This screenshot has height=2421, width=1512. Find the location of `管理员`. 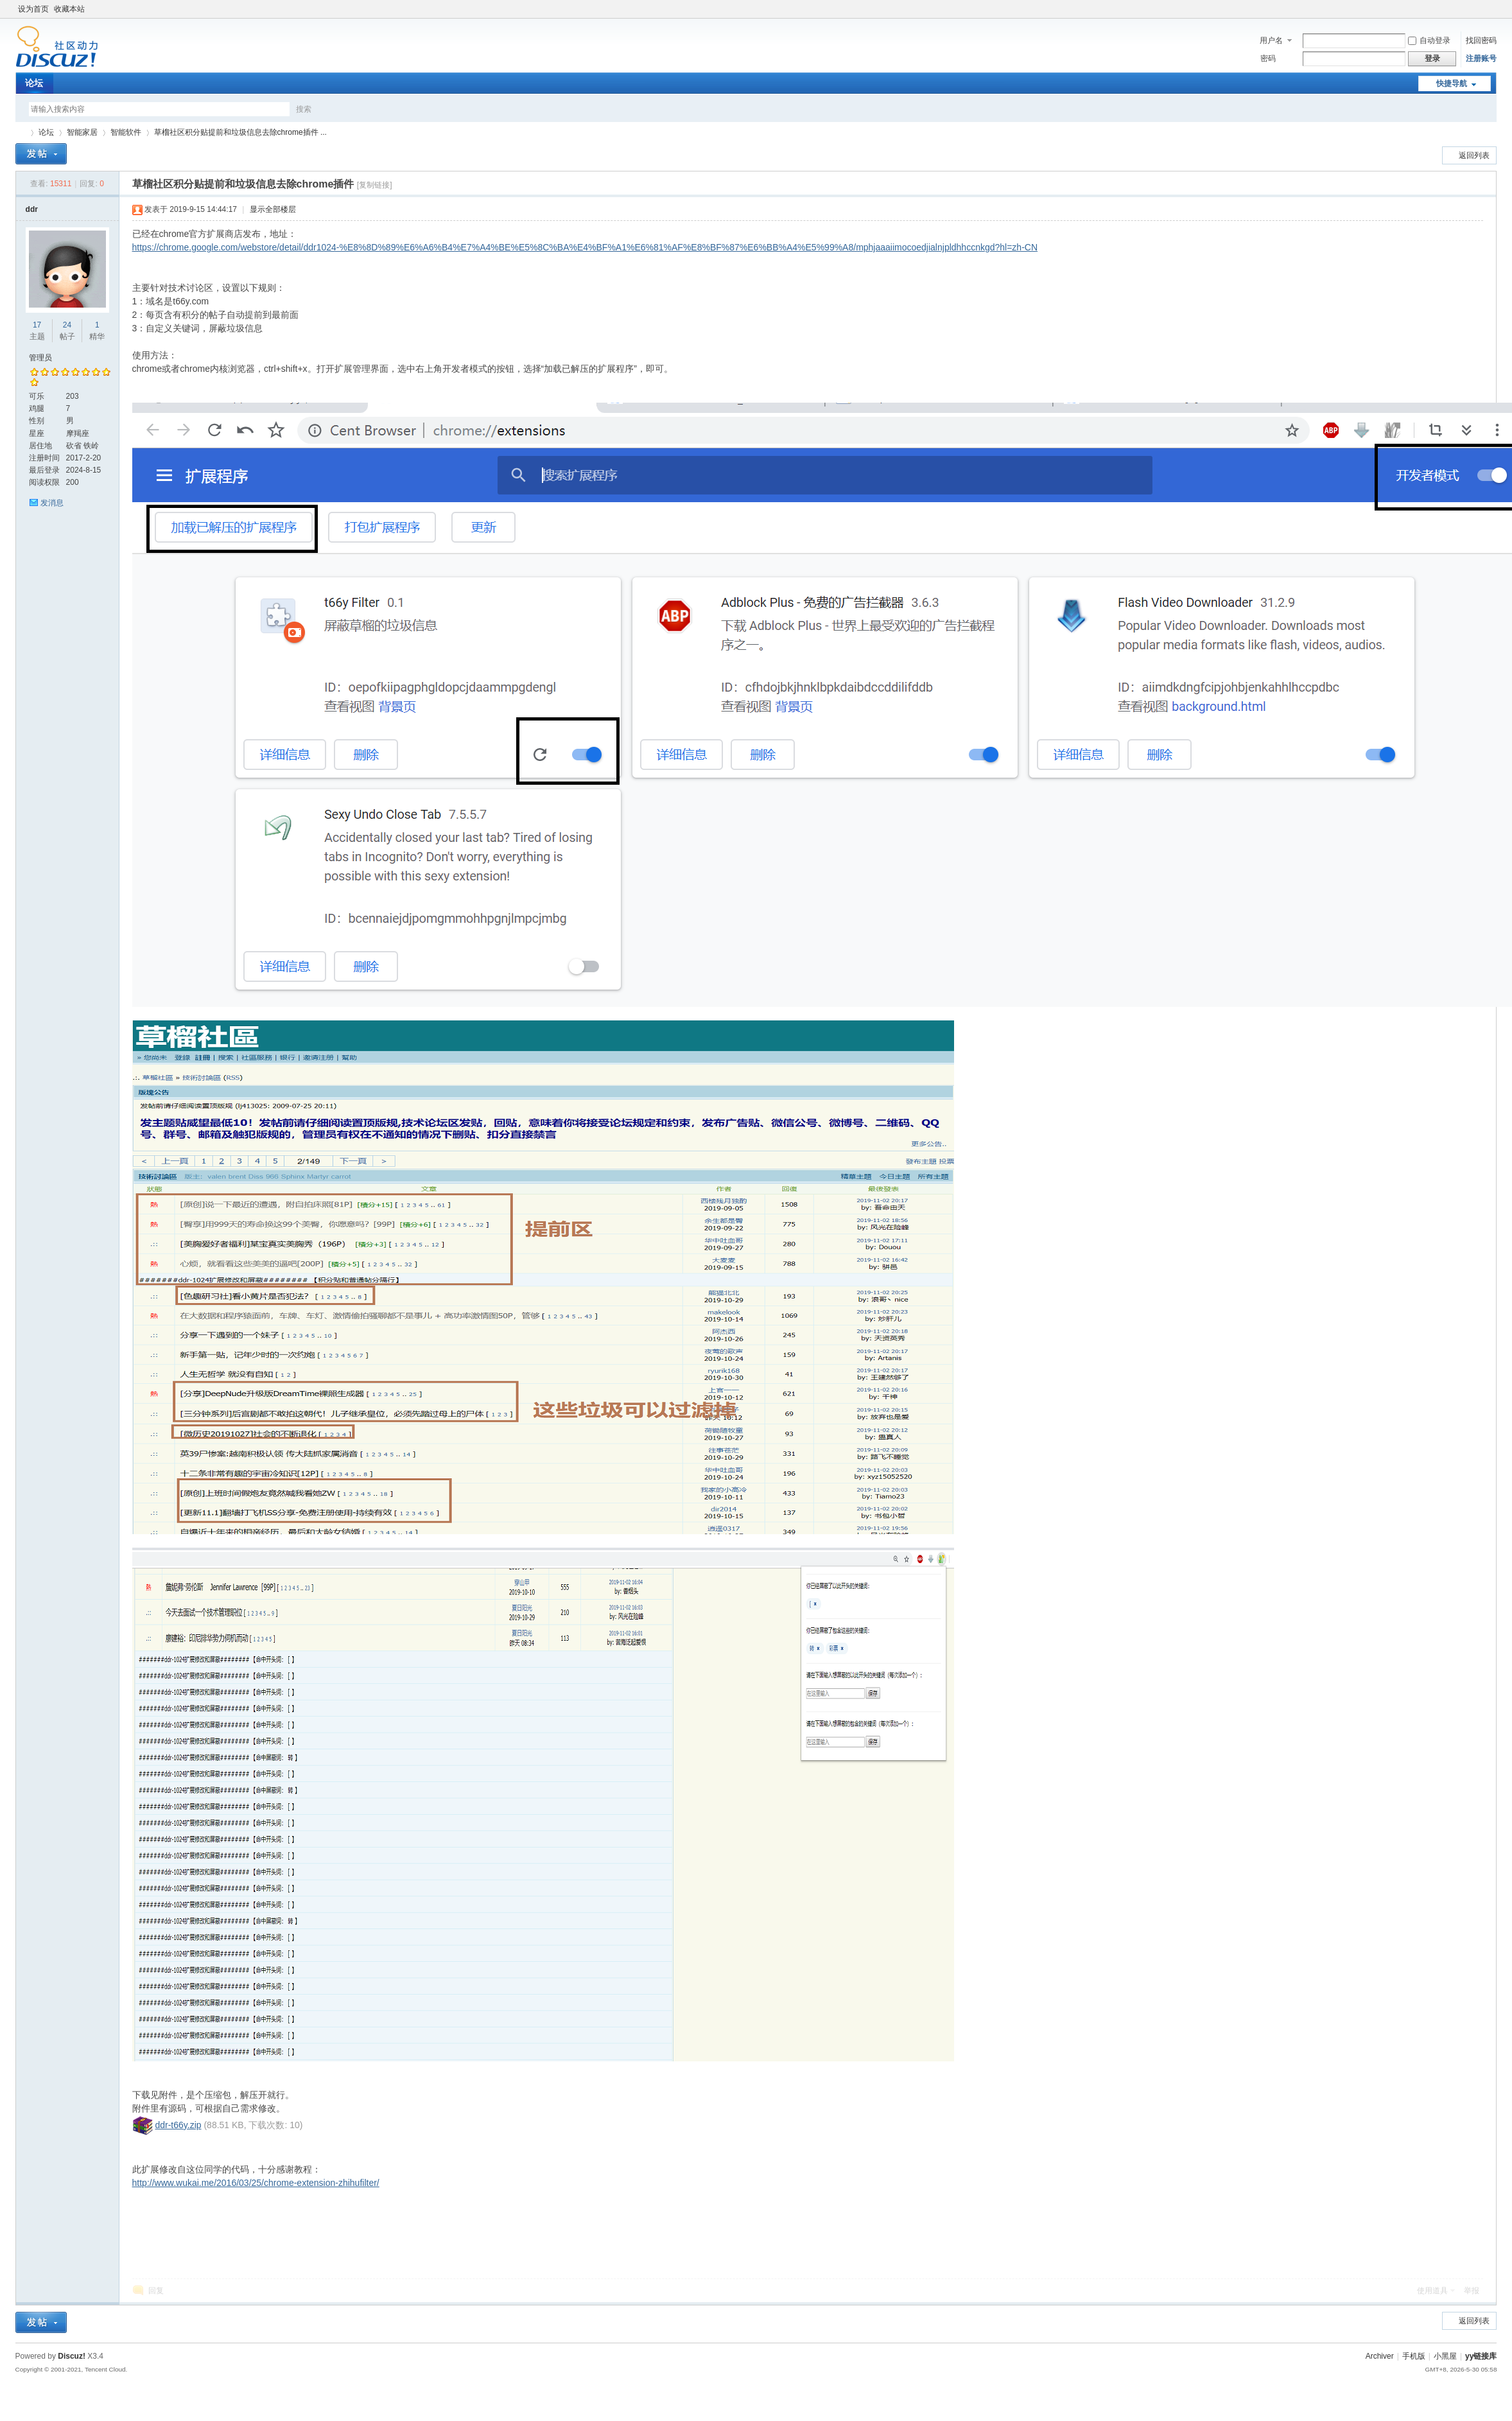

管理员 is located at coordinates (40, 357).